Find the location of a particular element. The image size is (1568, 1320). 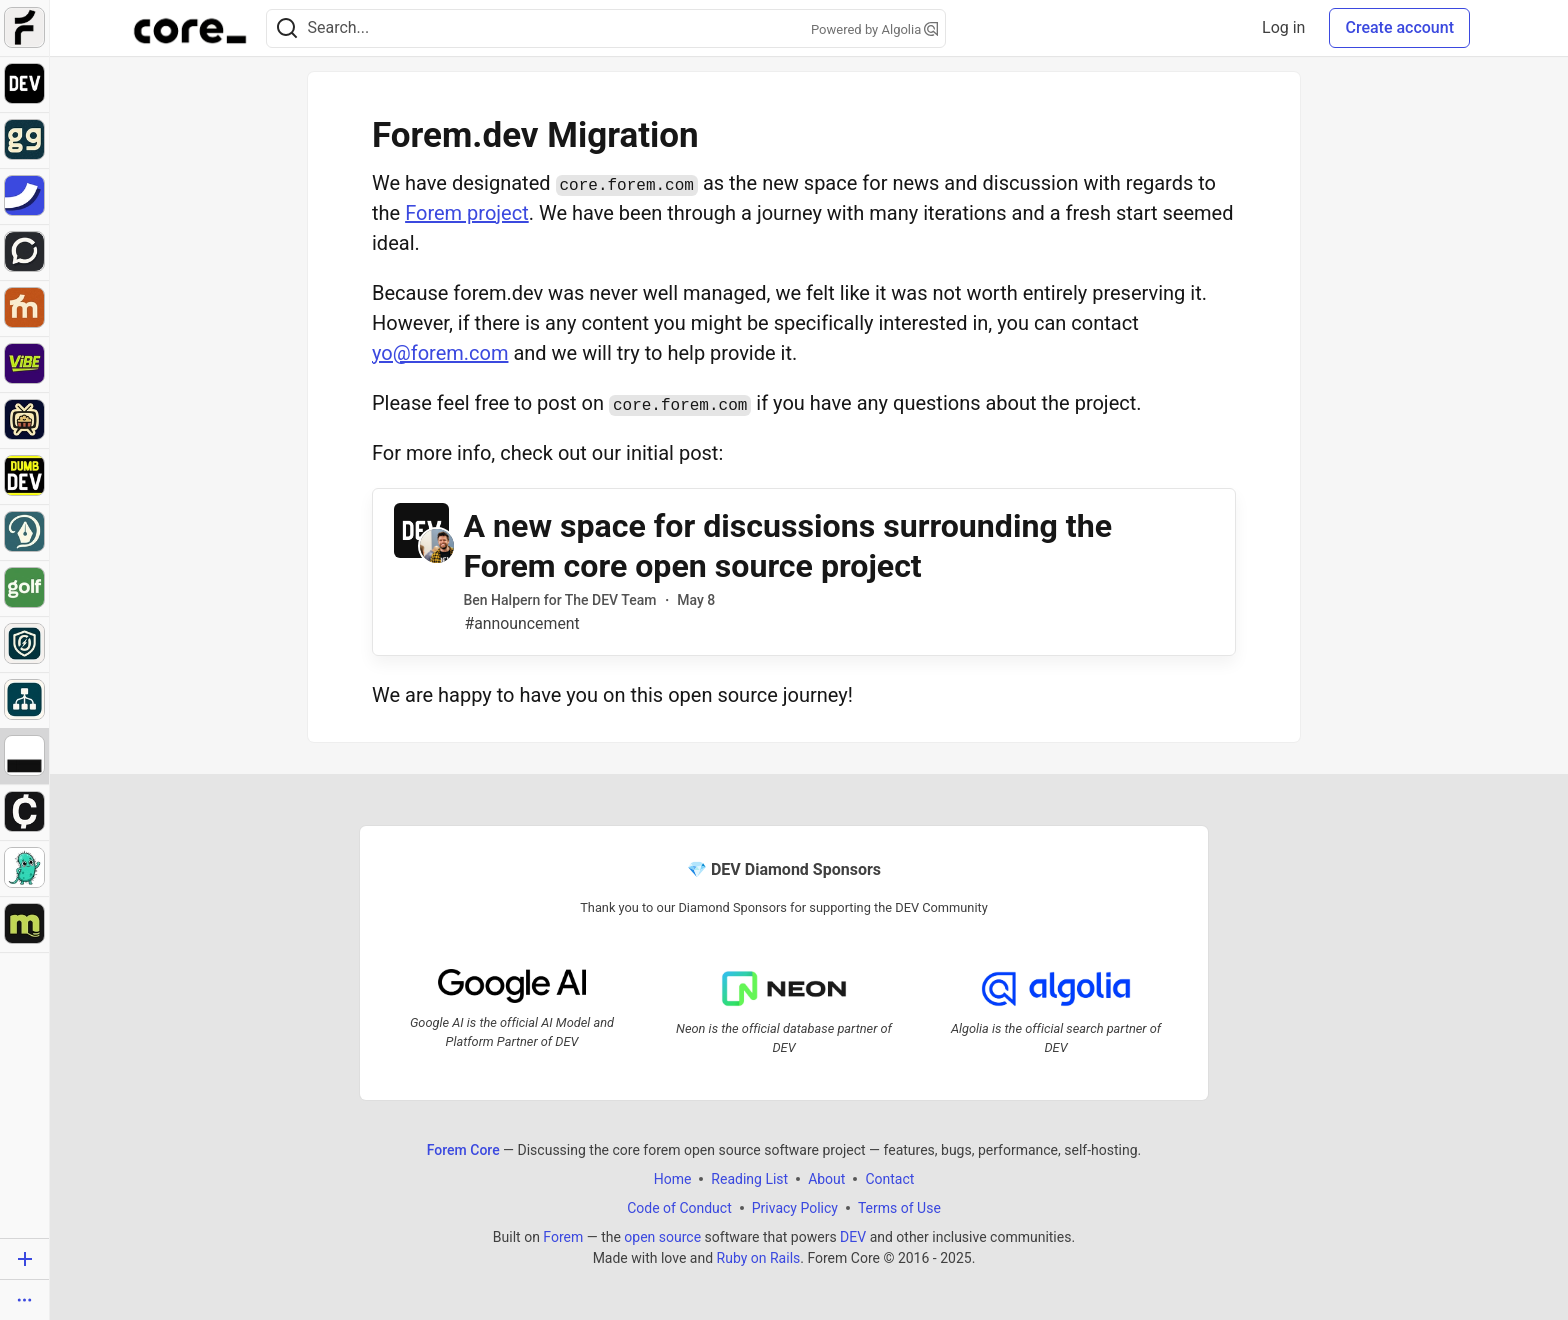

Log in is located at coordinates (1283, 27).